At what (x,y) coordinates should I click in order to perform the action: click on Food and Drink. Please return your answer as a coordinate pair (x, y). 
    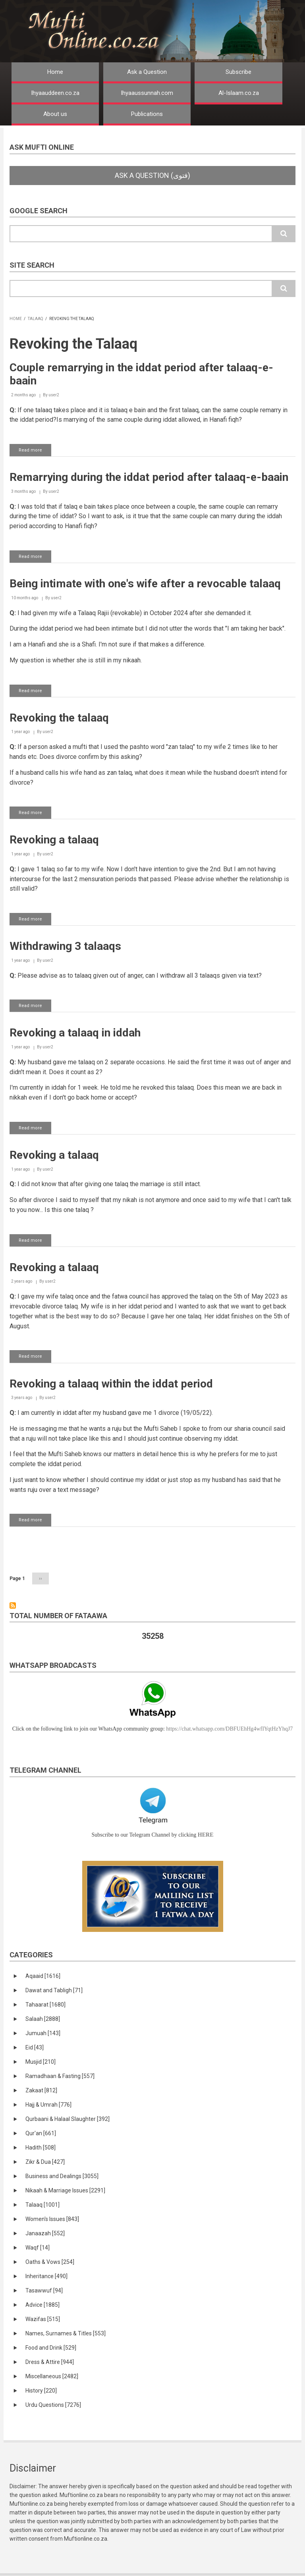
    Looking at the image, I should click on (50, 2347).